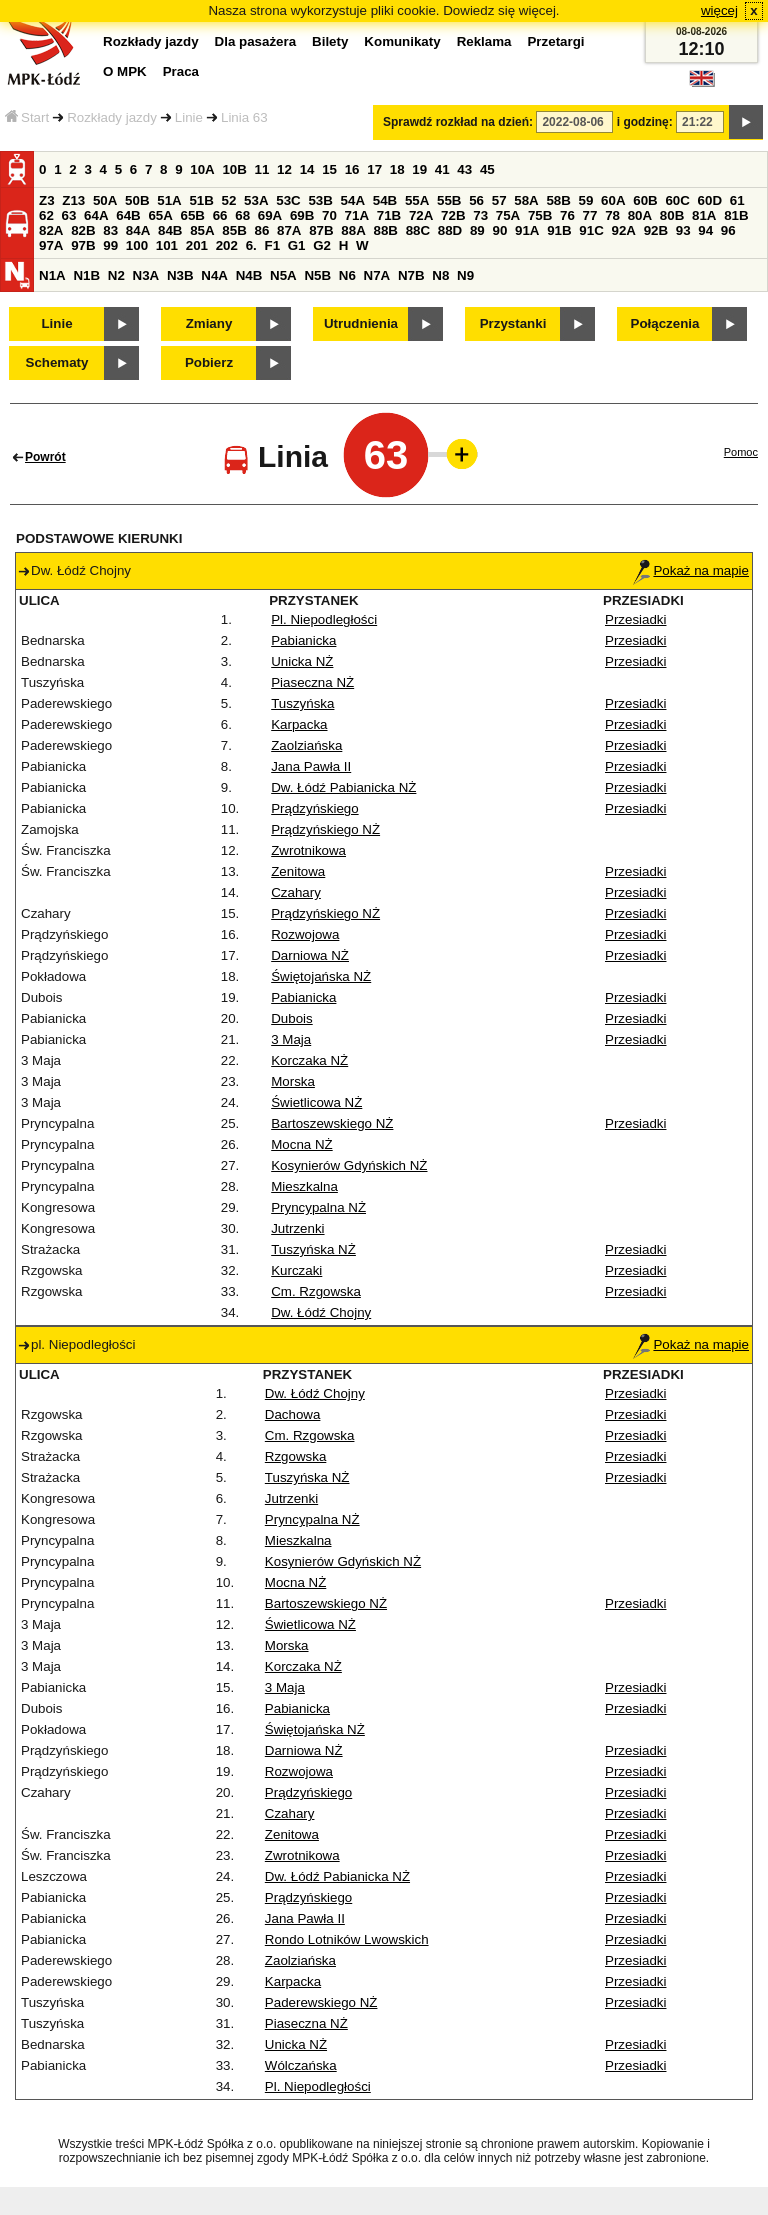 The width and height of the screenshot is (768, 2215). What do you see at coordinates (46, 215) in the screenshot?
I see `62` at bounding box center [46, 215].